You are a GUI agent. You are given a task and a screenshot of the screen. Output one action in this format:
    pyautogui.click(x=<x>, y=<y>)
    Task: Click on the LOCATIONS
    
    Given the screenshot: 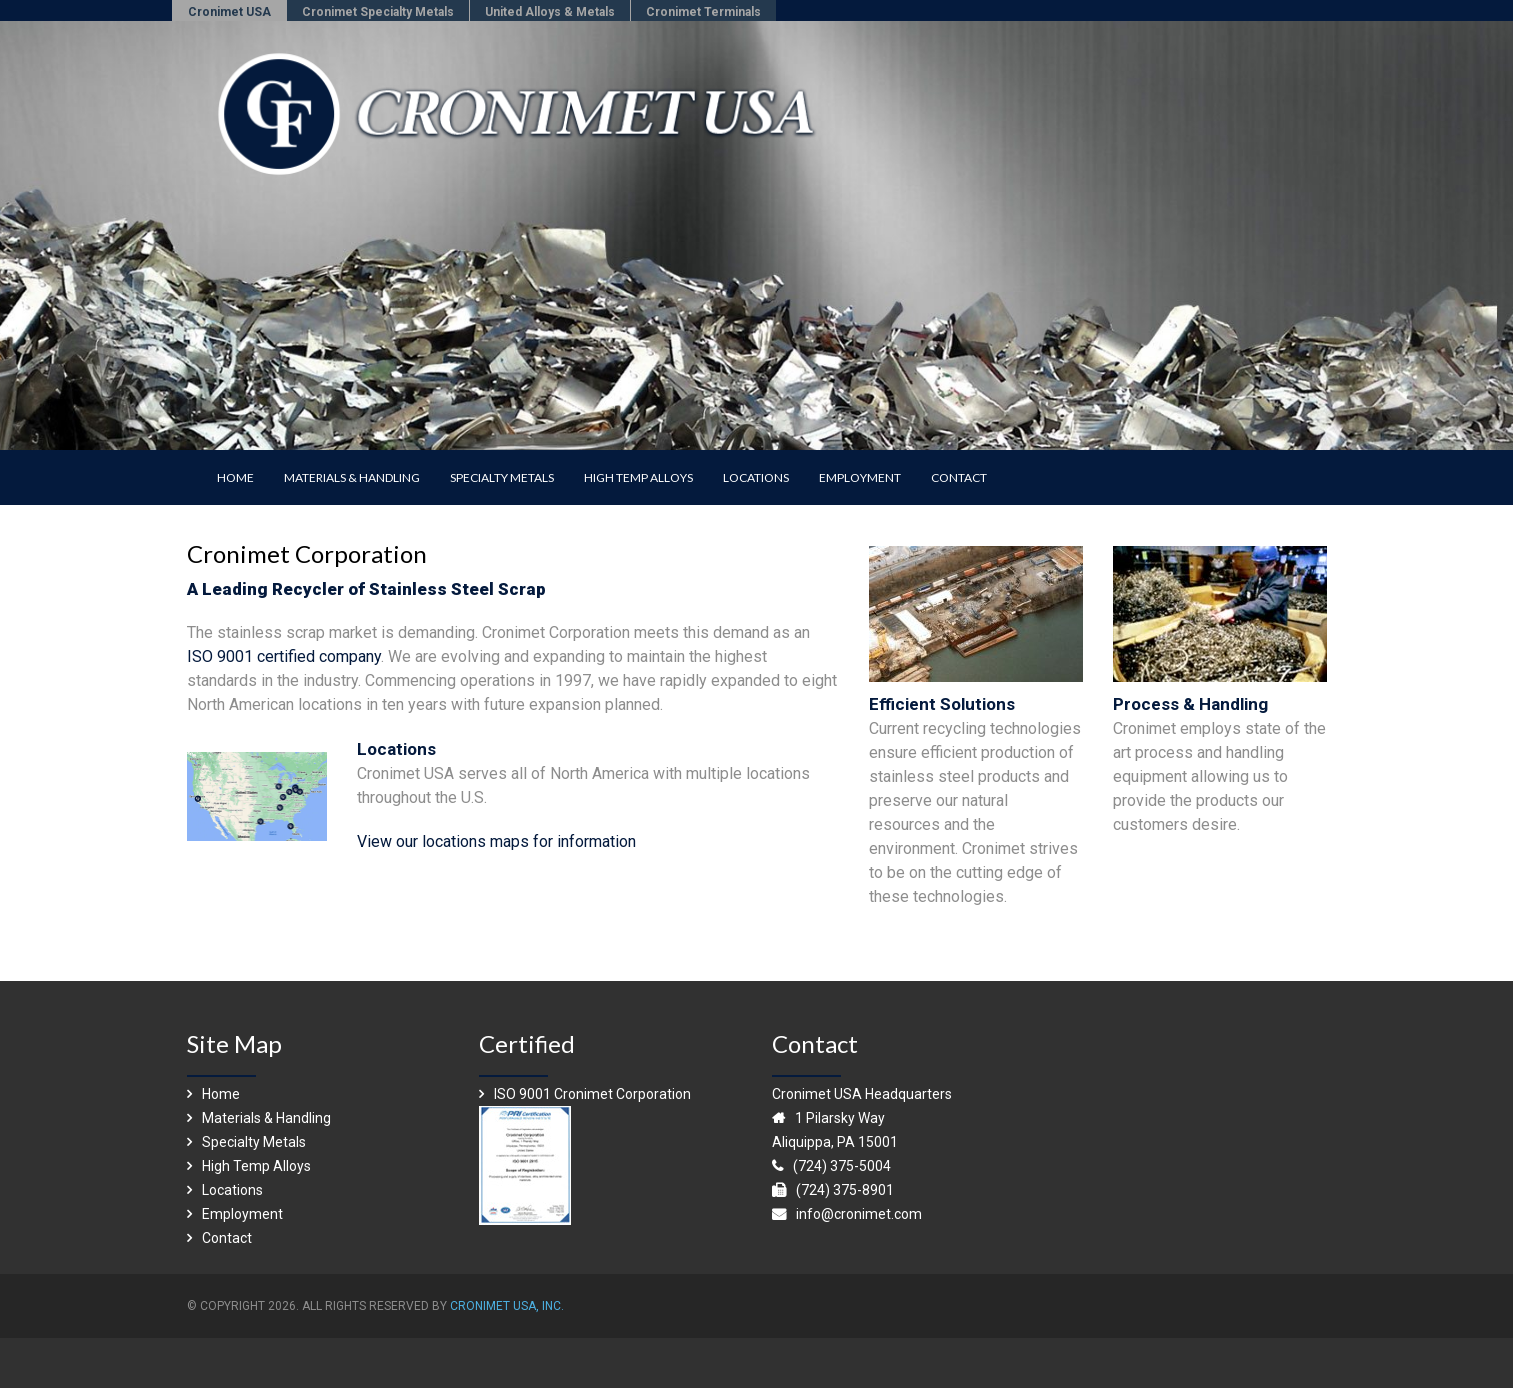 What is the action you would take?
    pyautogui.click(x=756, y=477)
    